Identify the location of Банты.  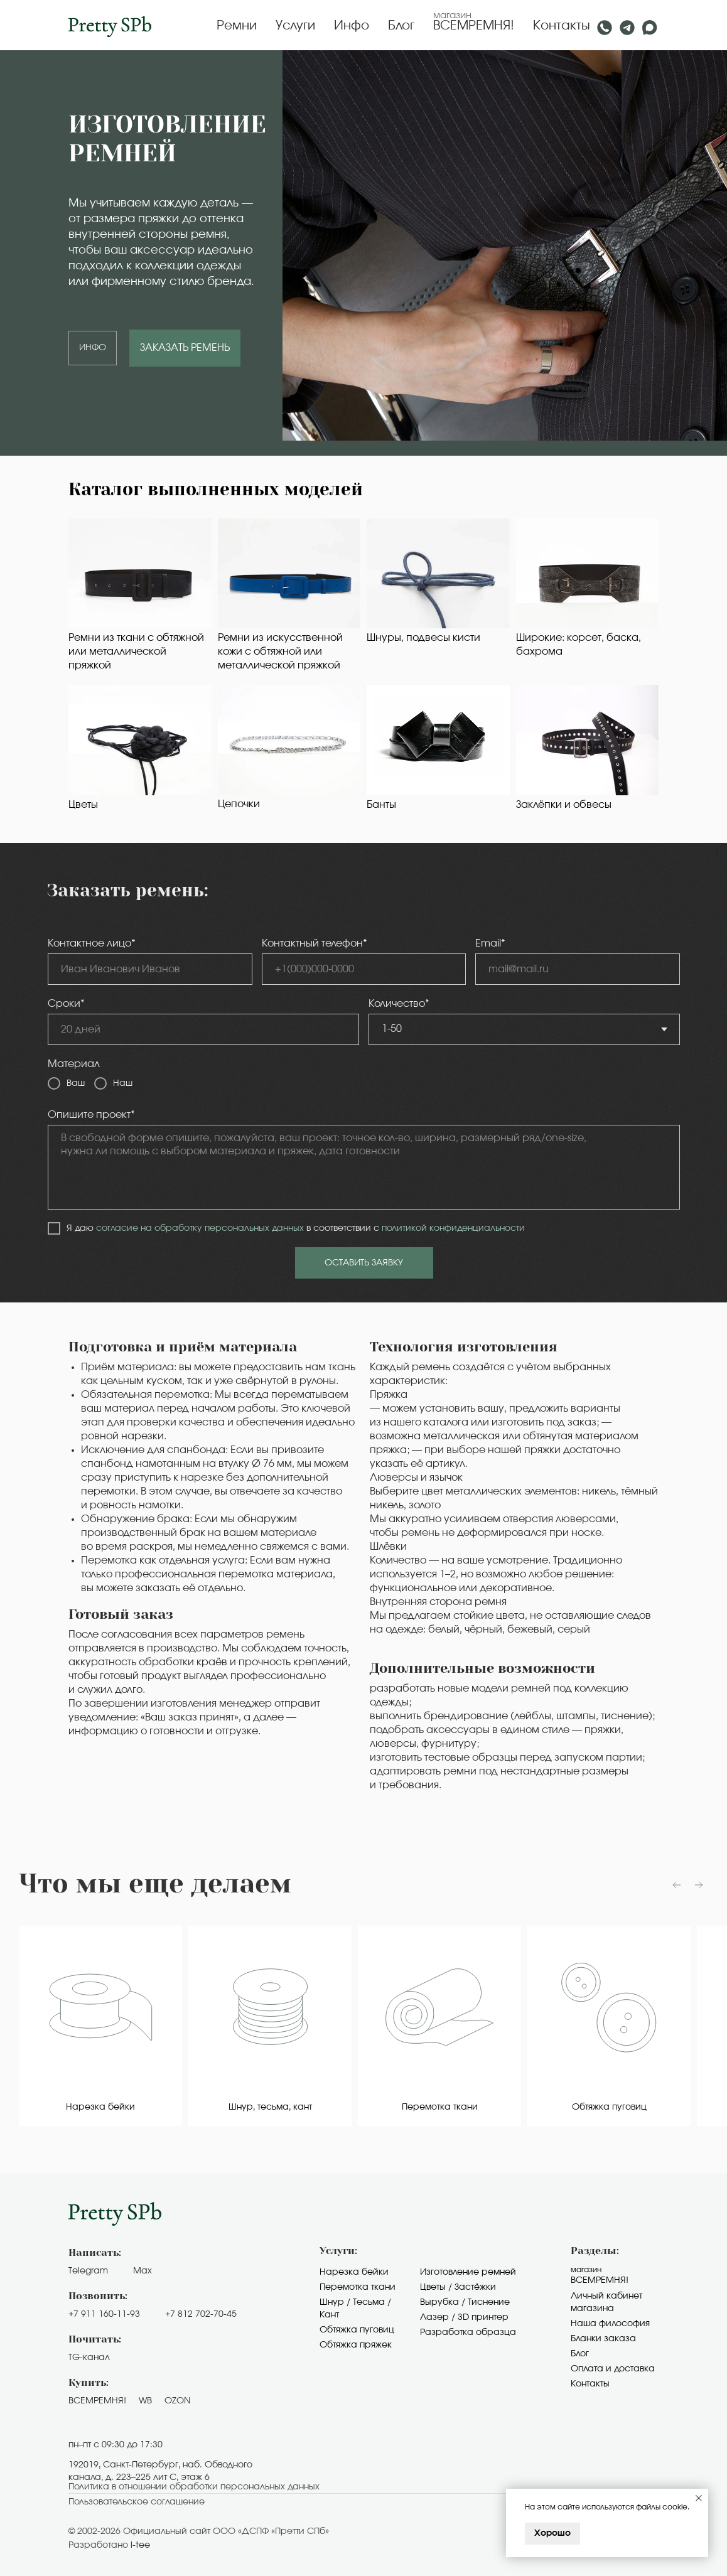
(381, 805).